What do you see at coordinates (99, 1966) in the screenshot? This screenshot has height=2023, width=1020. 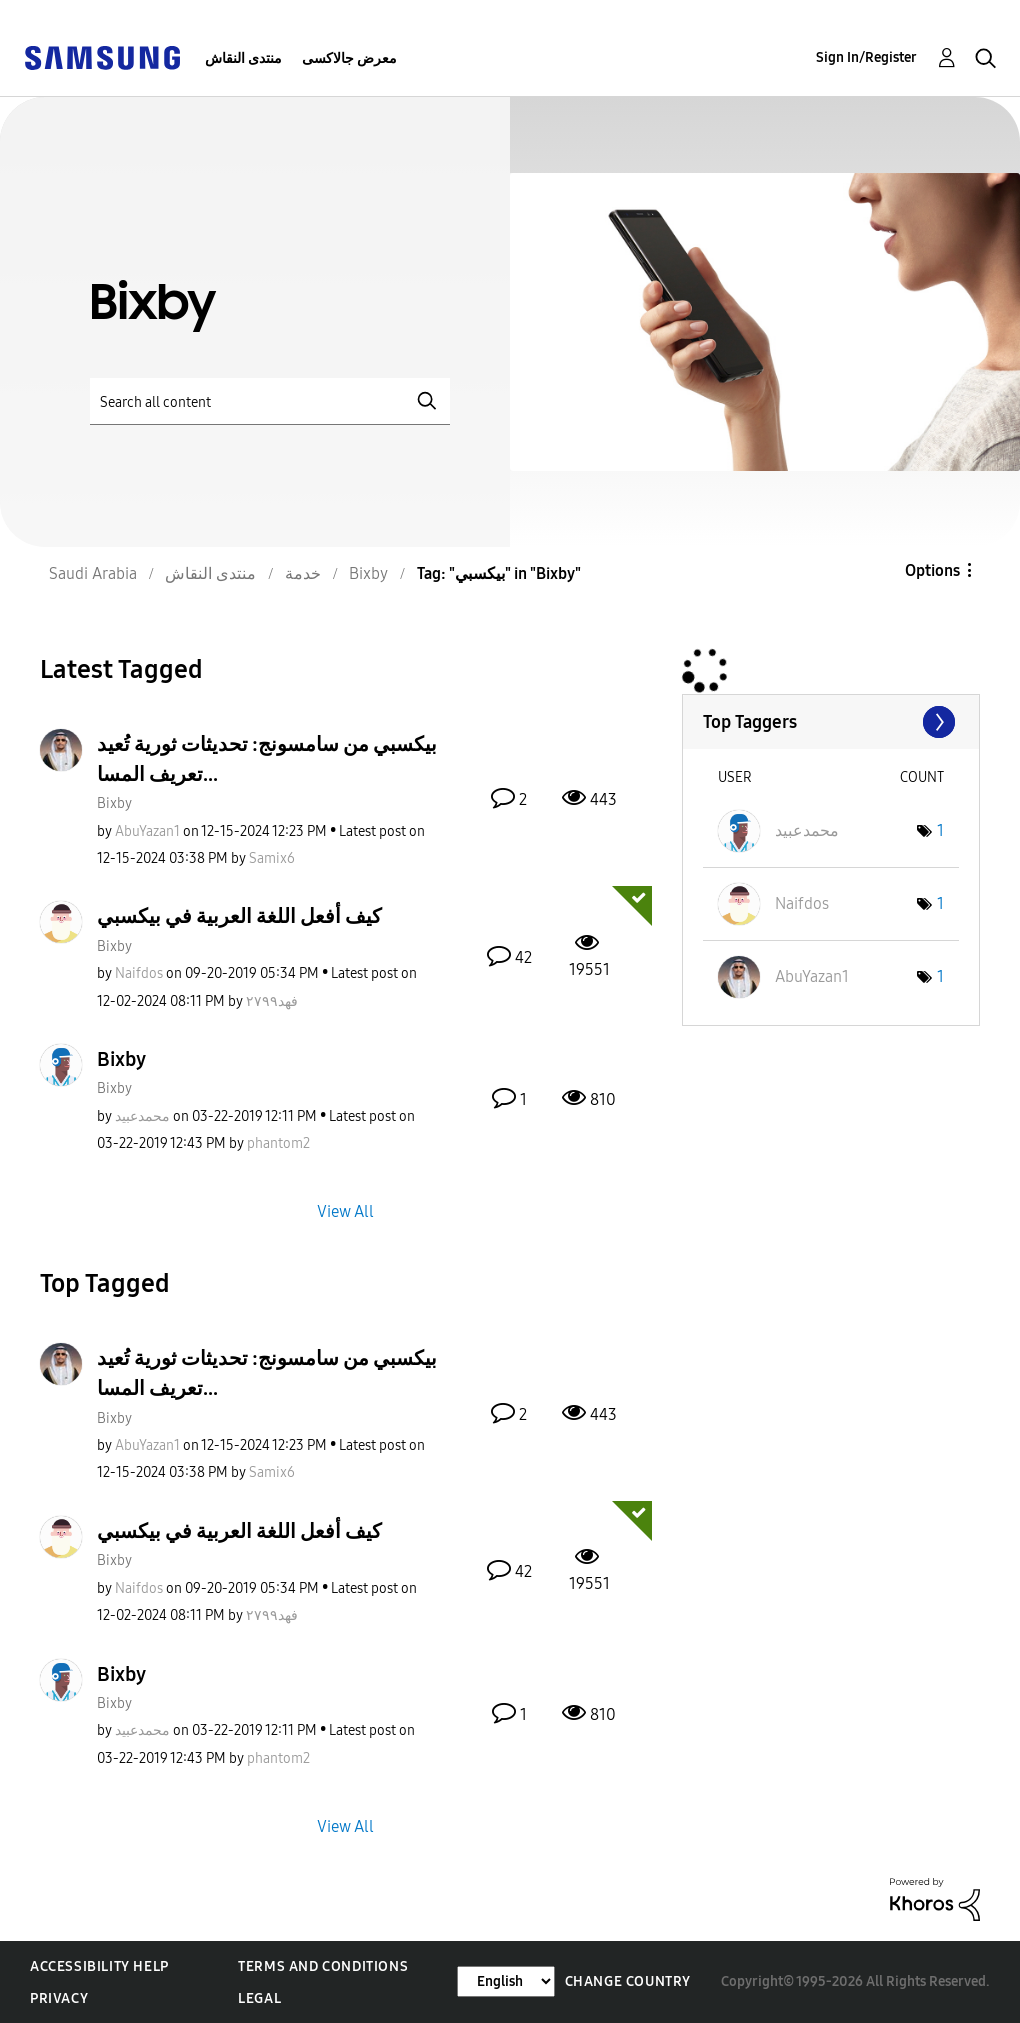 I see `Accessibility Help` at bounding box center [99, 1966].